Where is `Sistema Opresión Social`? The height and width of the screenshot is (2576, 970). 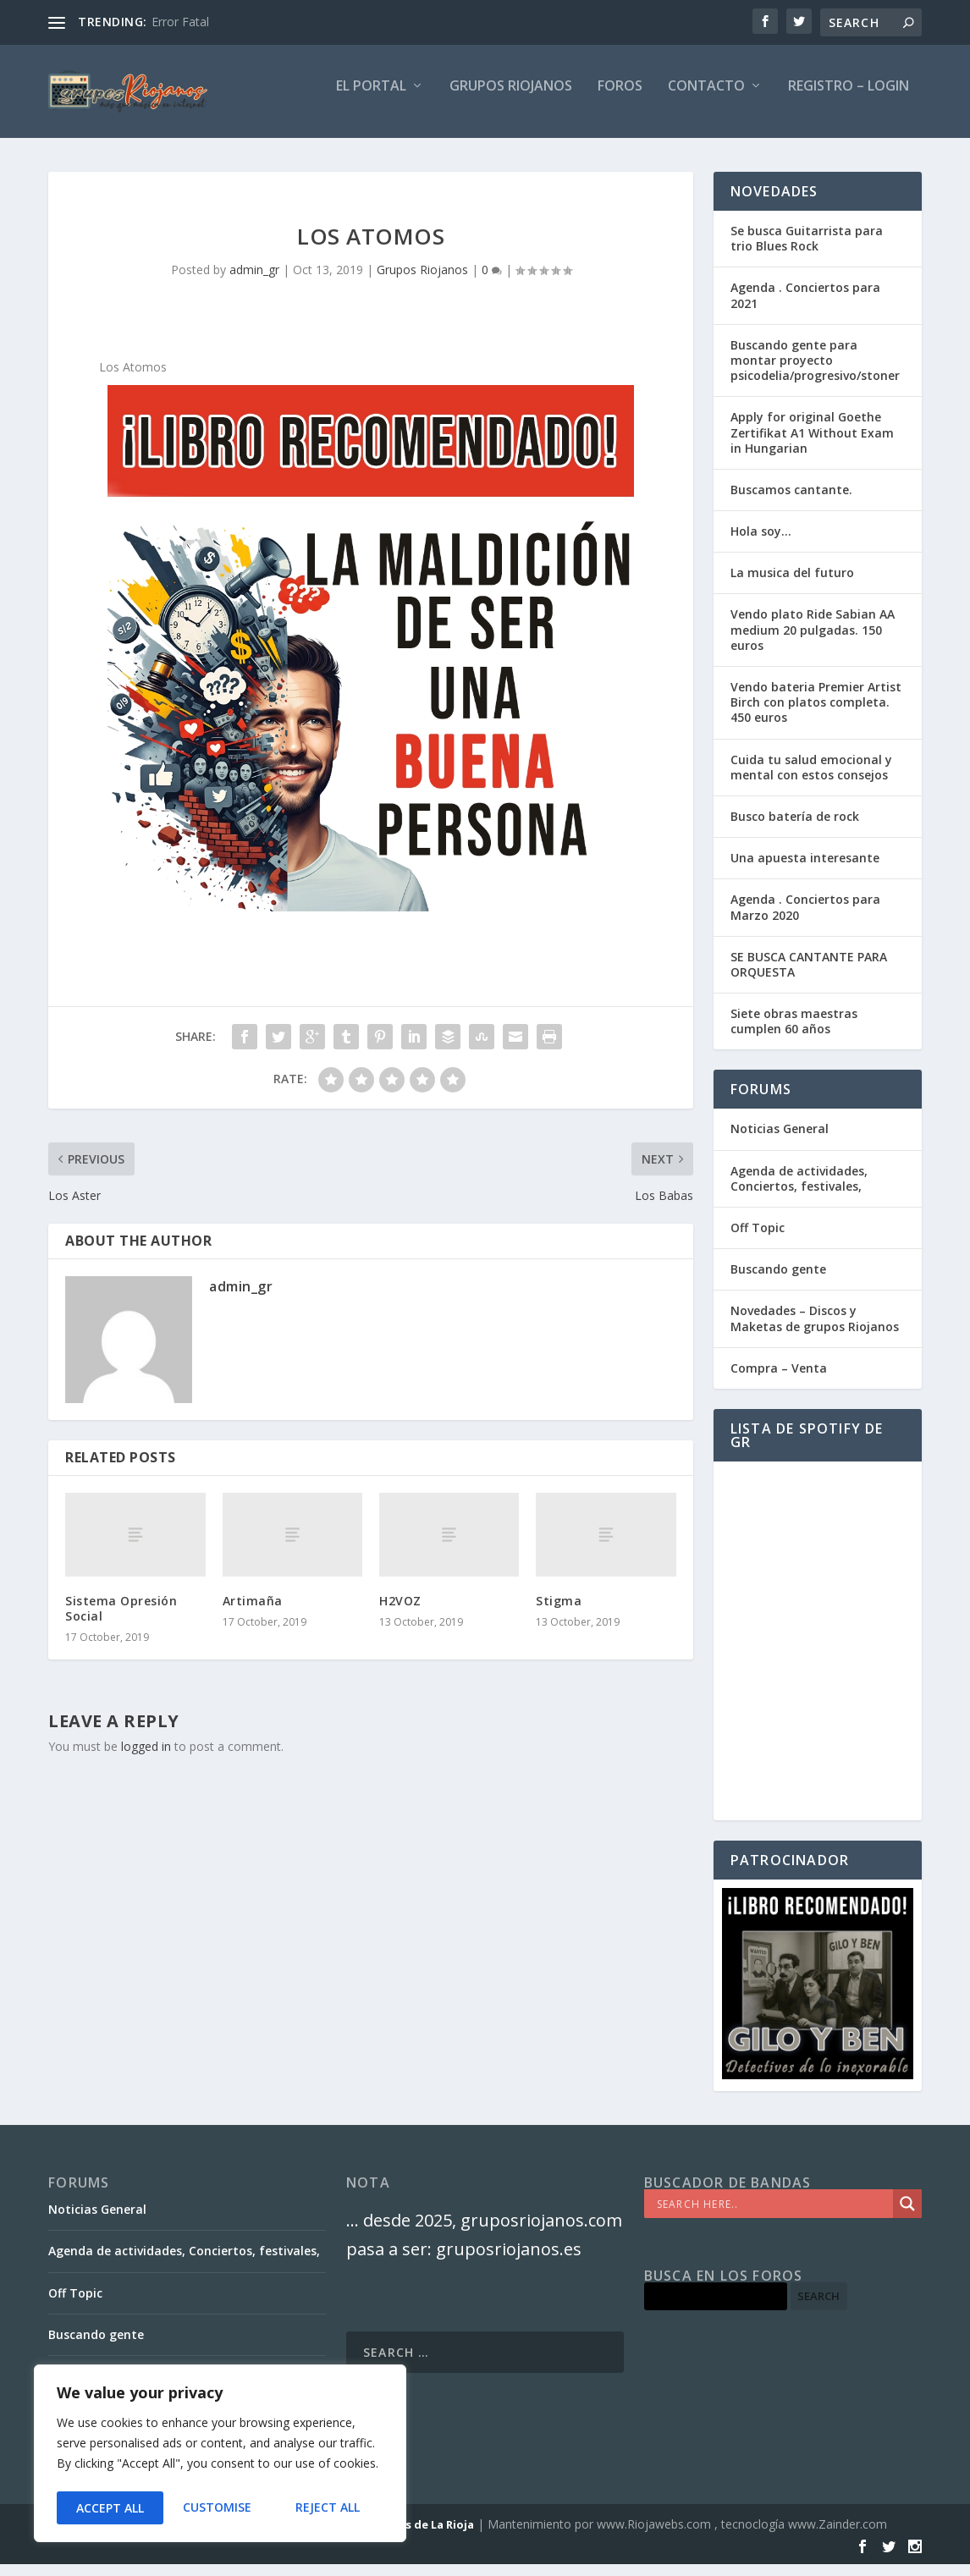
Sistema Opresión Social is located at coordinates (121, 1620).